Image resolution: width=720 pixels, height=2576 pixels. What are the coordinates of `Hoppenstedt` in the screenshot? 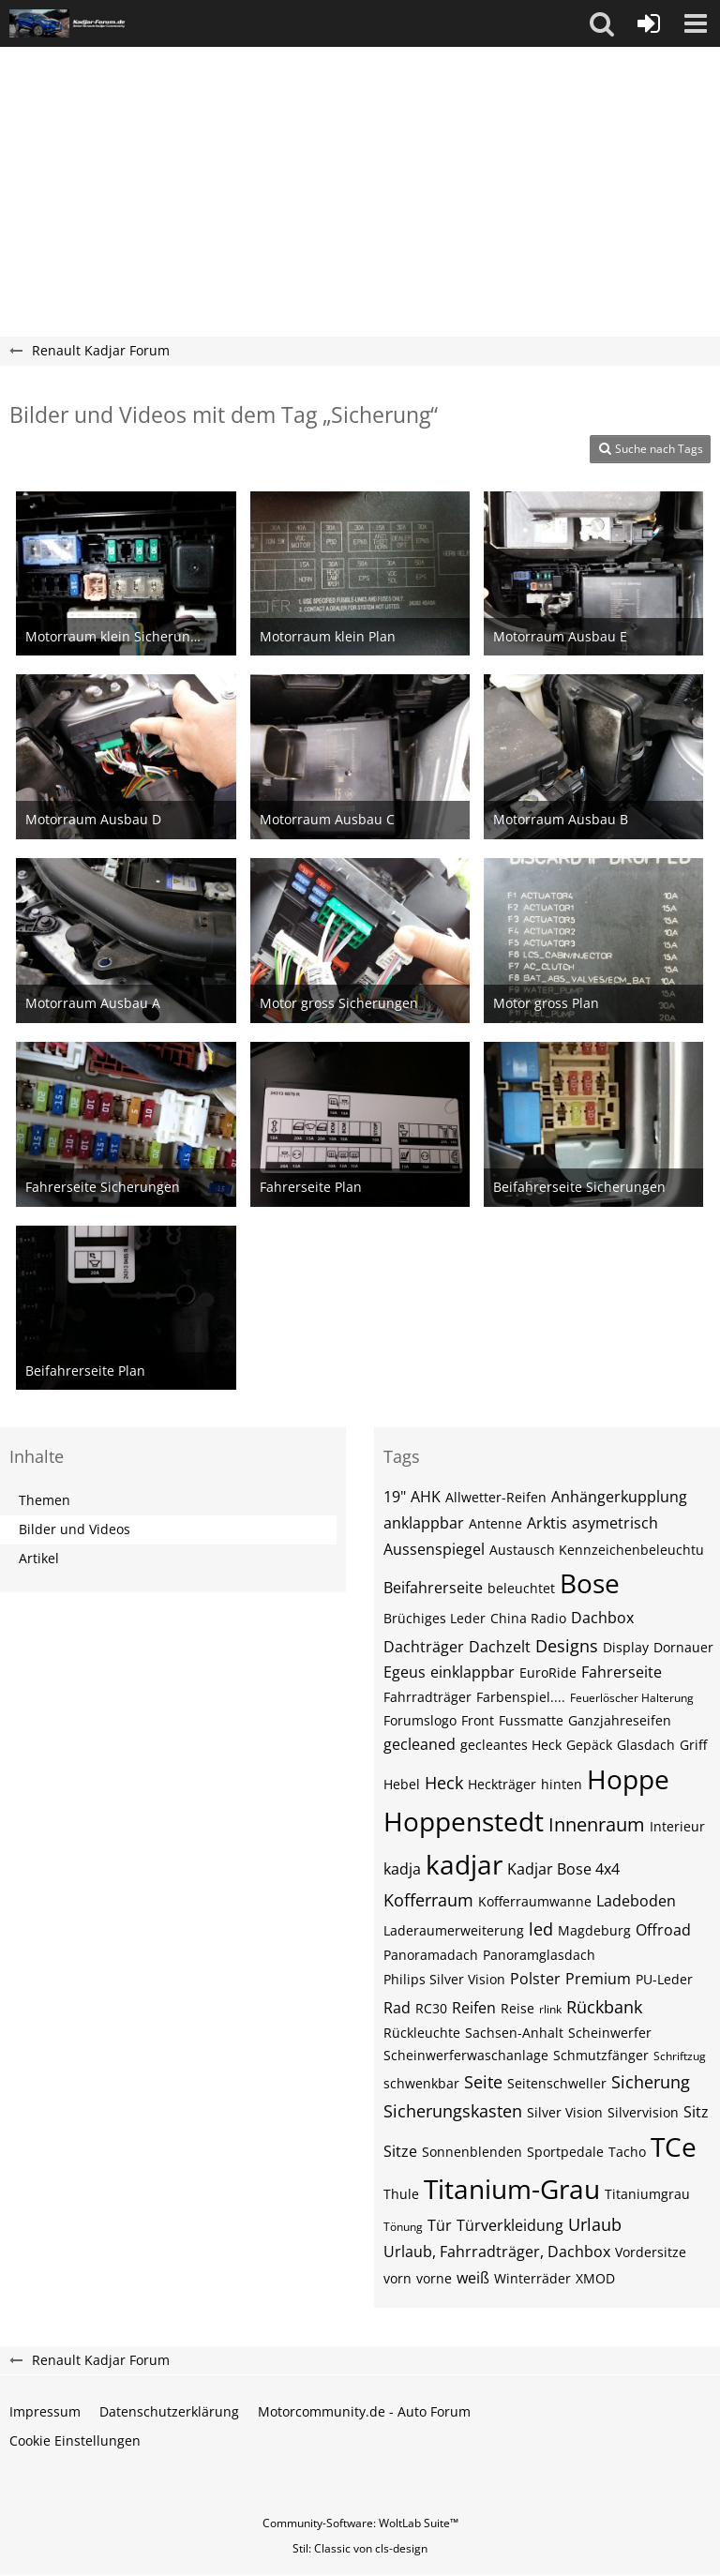 It's located at (463, 1821).